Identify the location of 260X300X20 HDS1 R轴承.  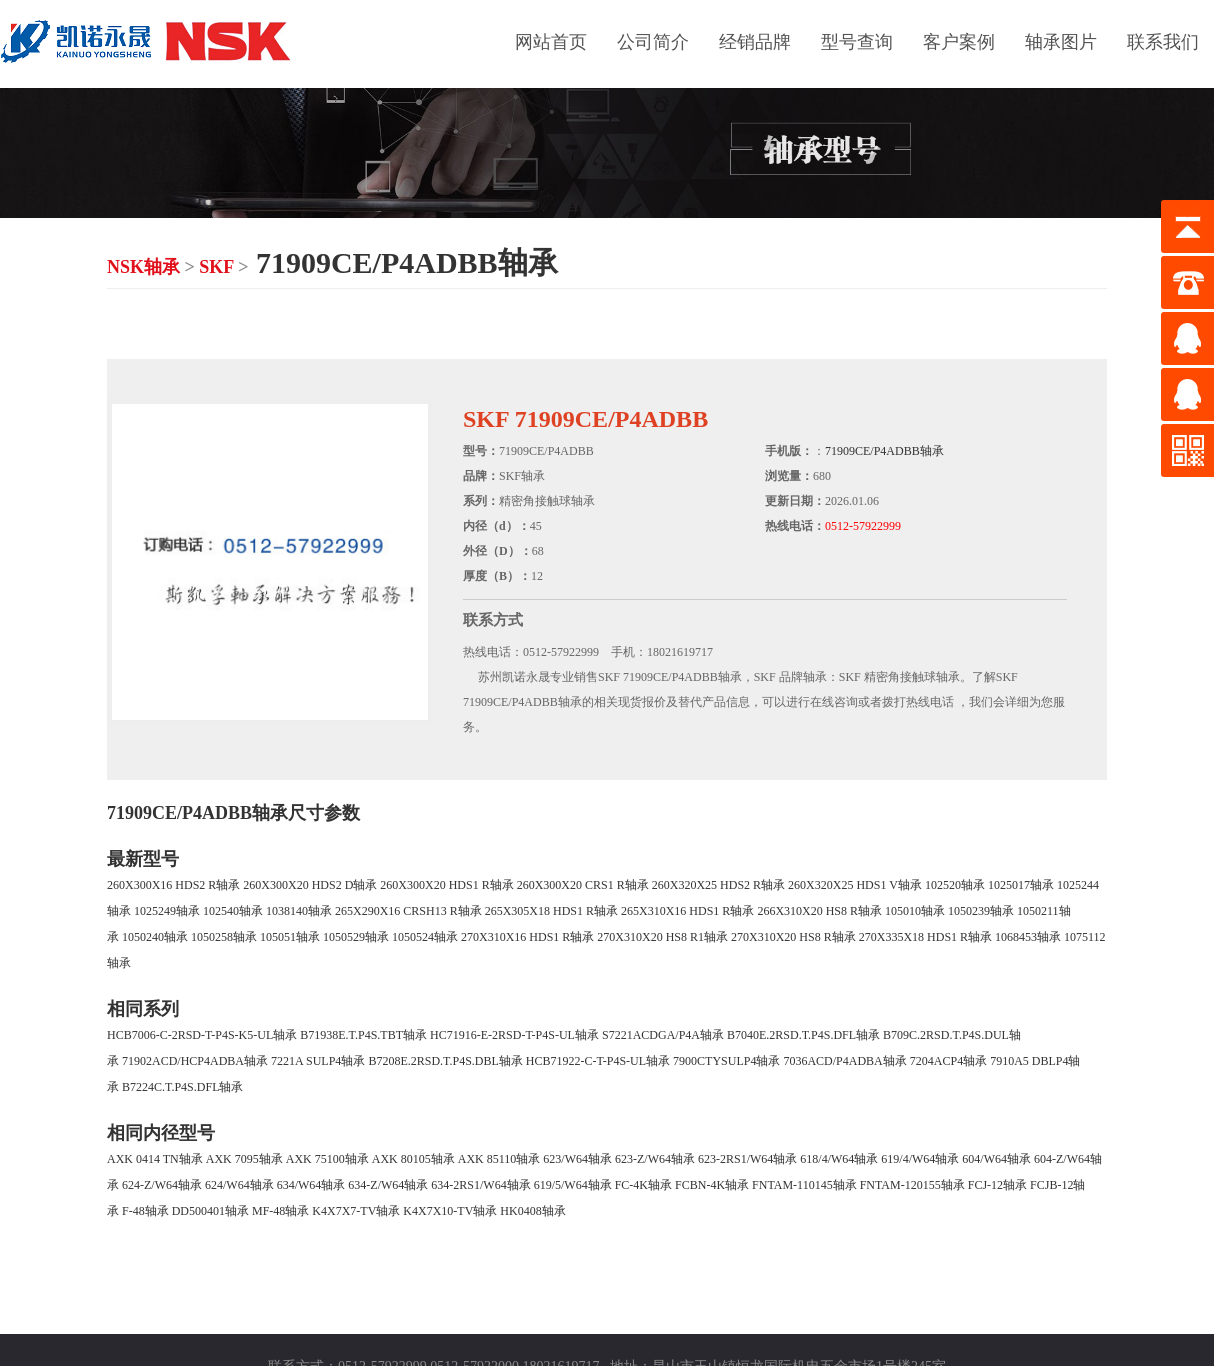
(446, 885).